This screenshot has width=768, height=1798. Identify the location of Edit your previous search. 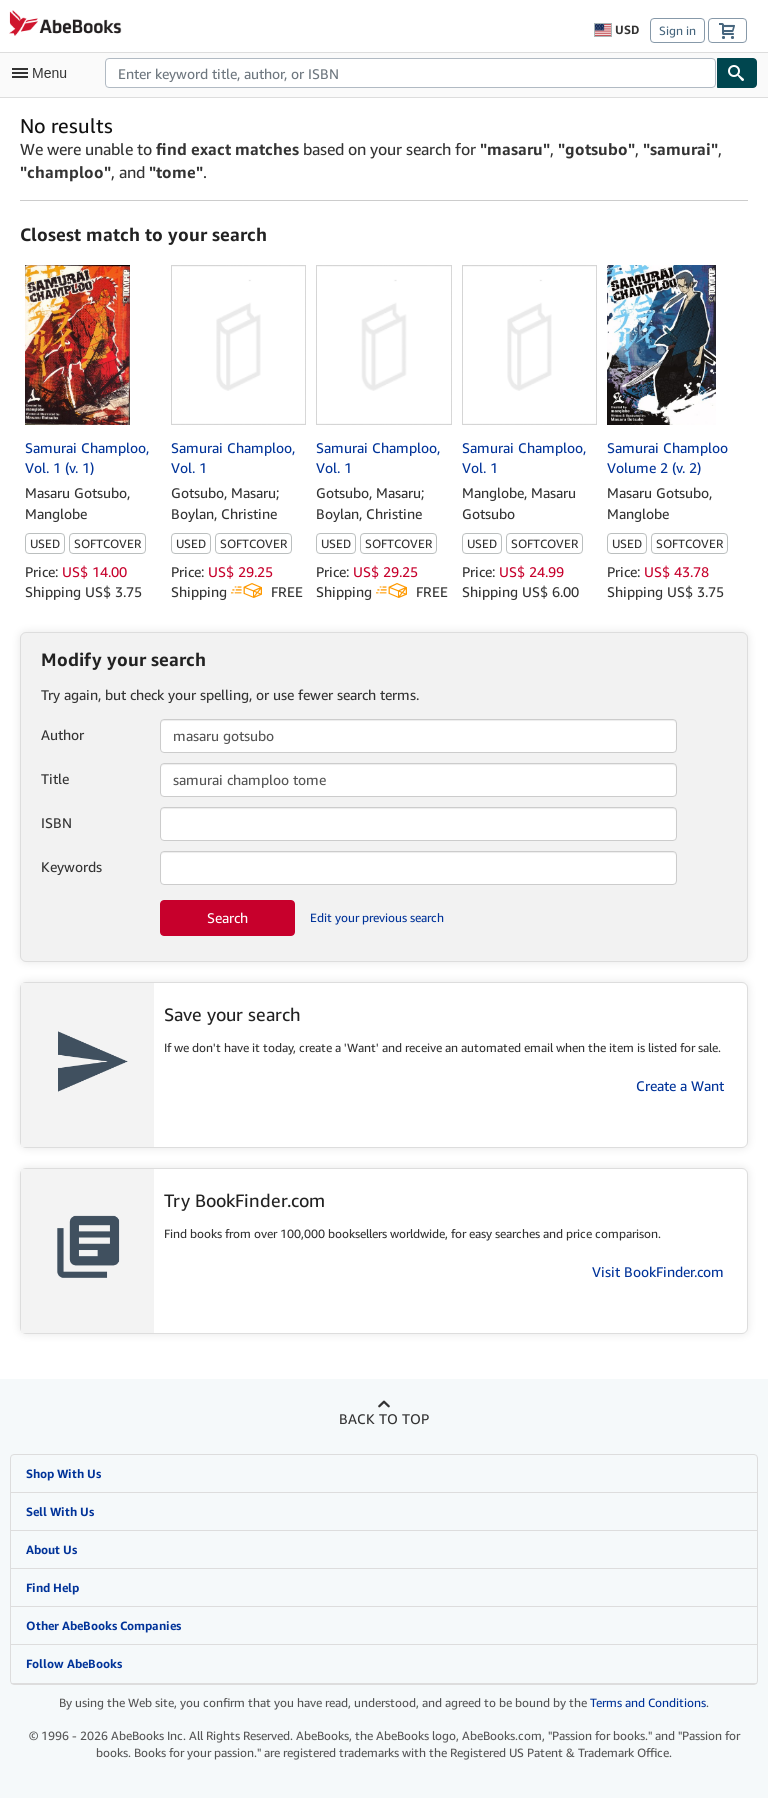
(377, 917).